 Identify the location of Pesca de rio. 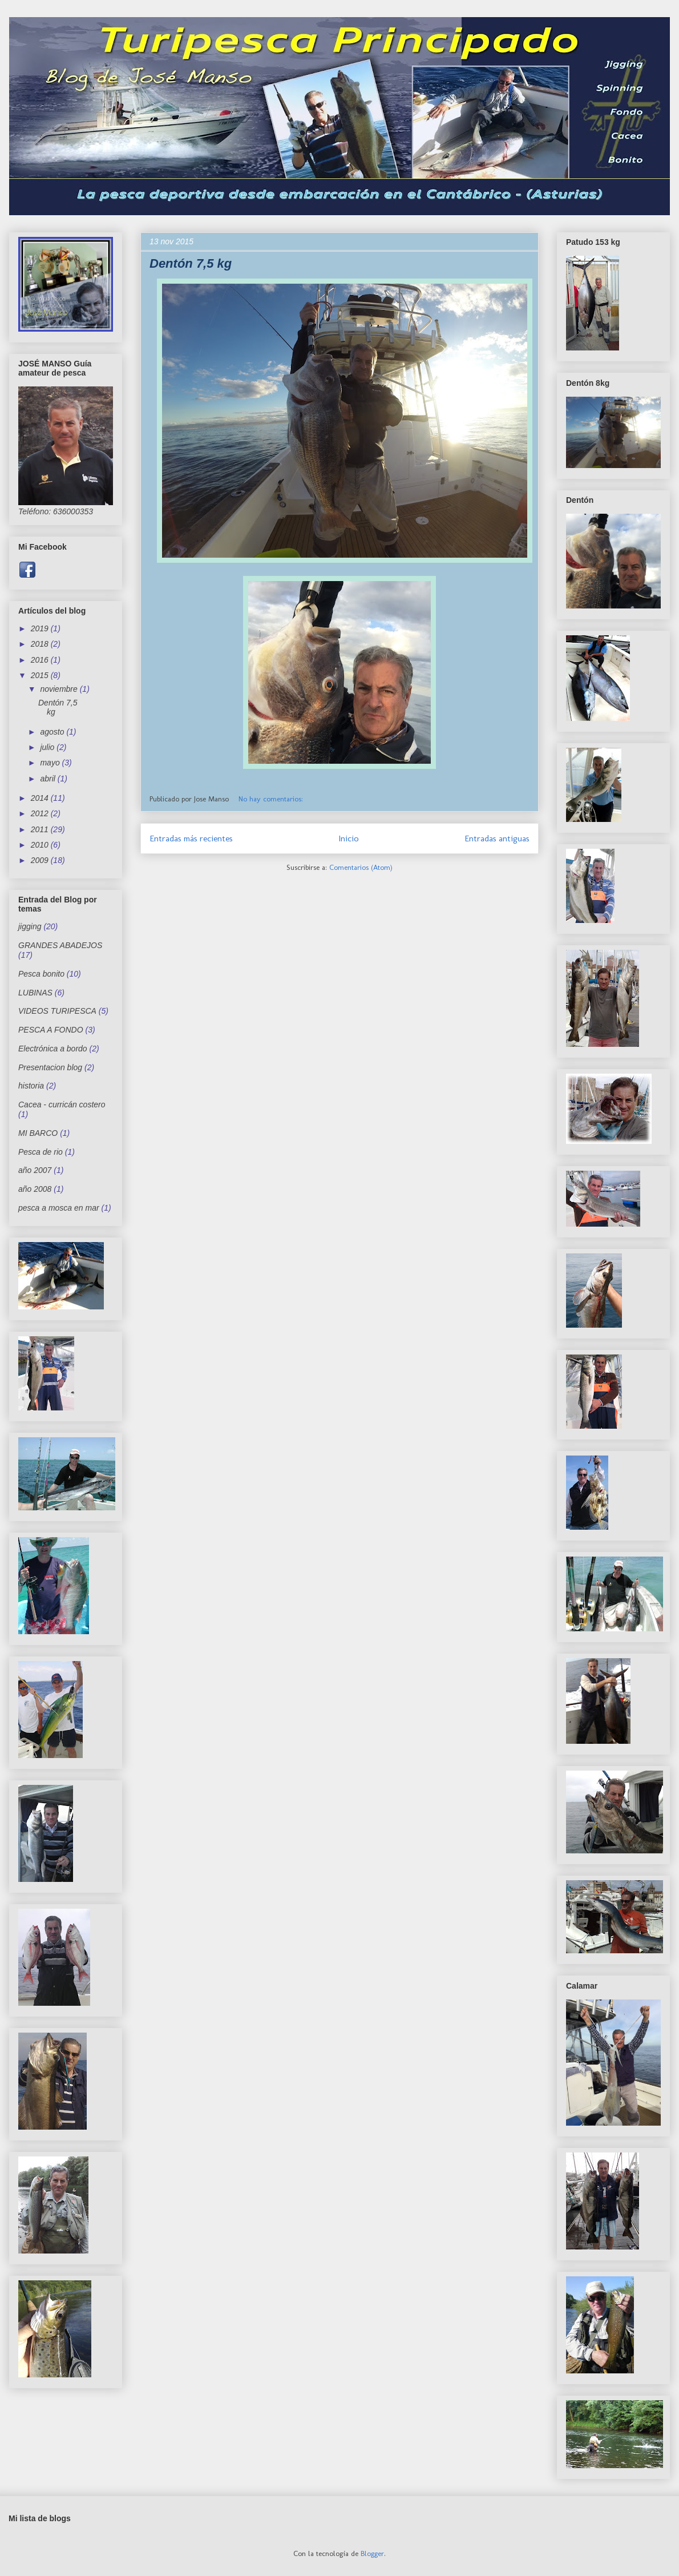
(40, 1151).